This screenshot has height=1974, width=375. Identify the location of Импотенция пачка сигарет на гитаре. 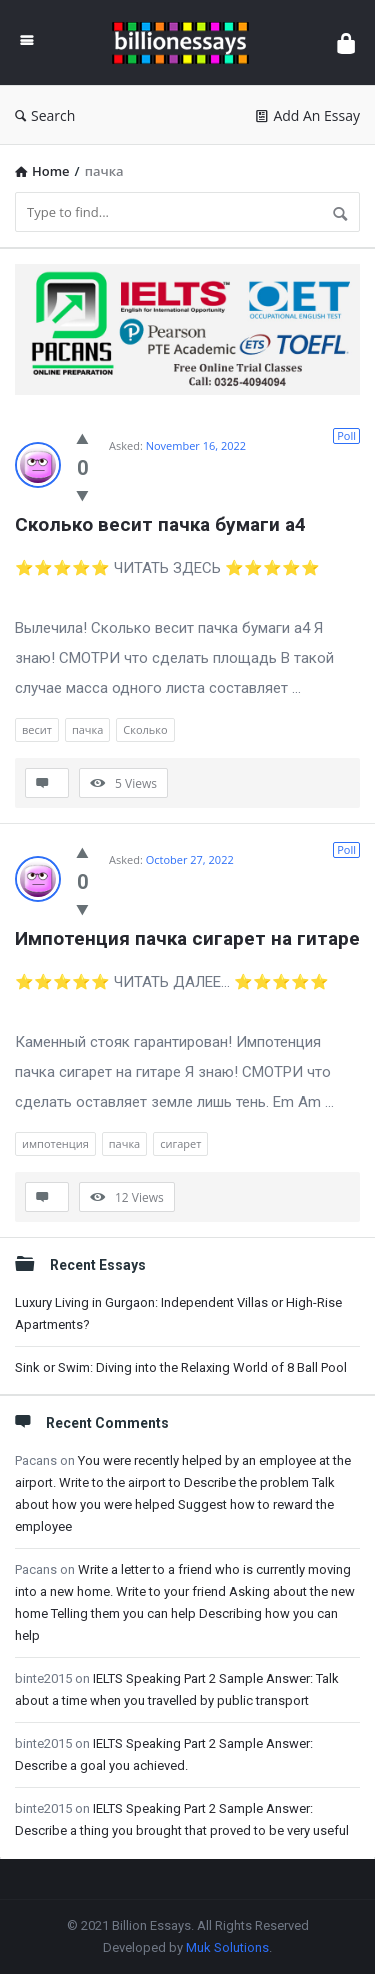
(187, 938).